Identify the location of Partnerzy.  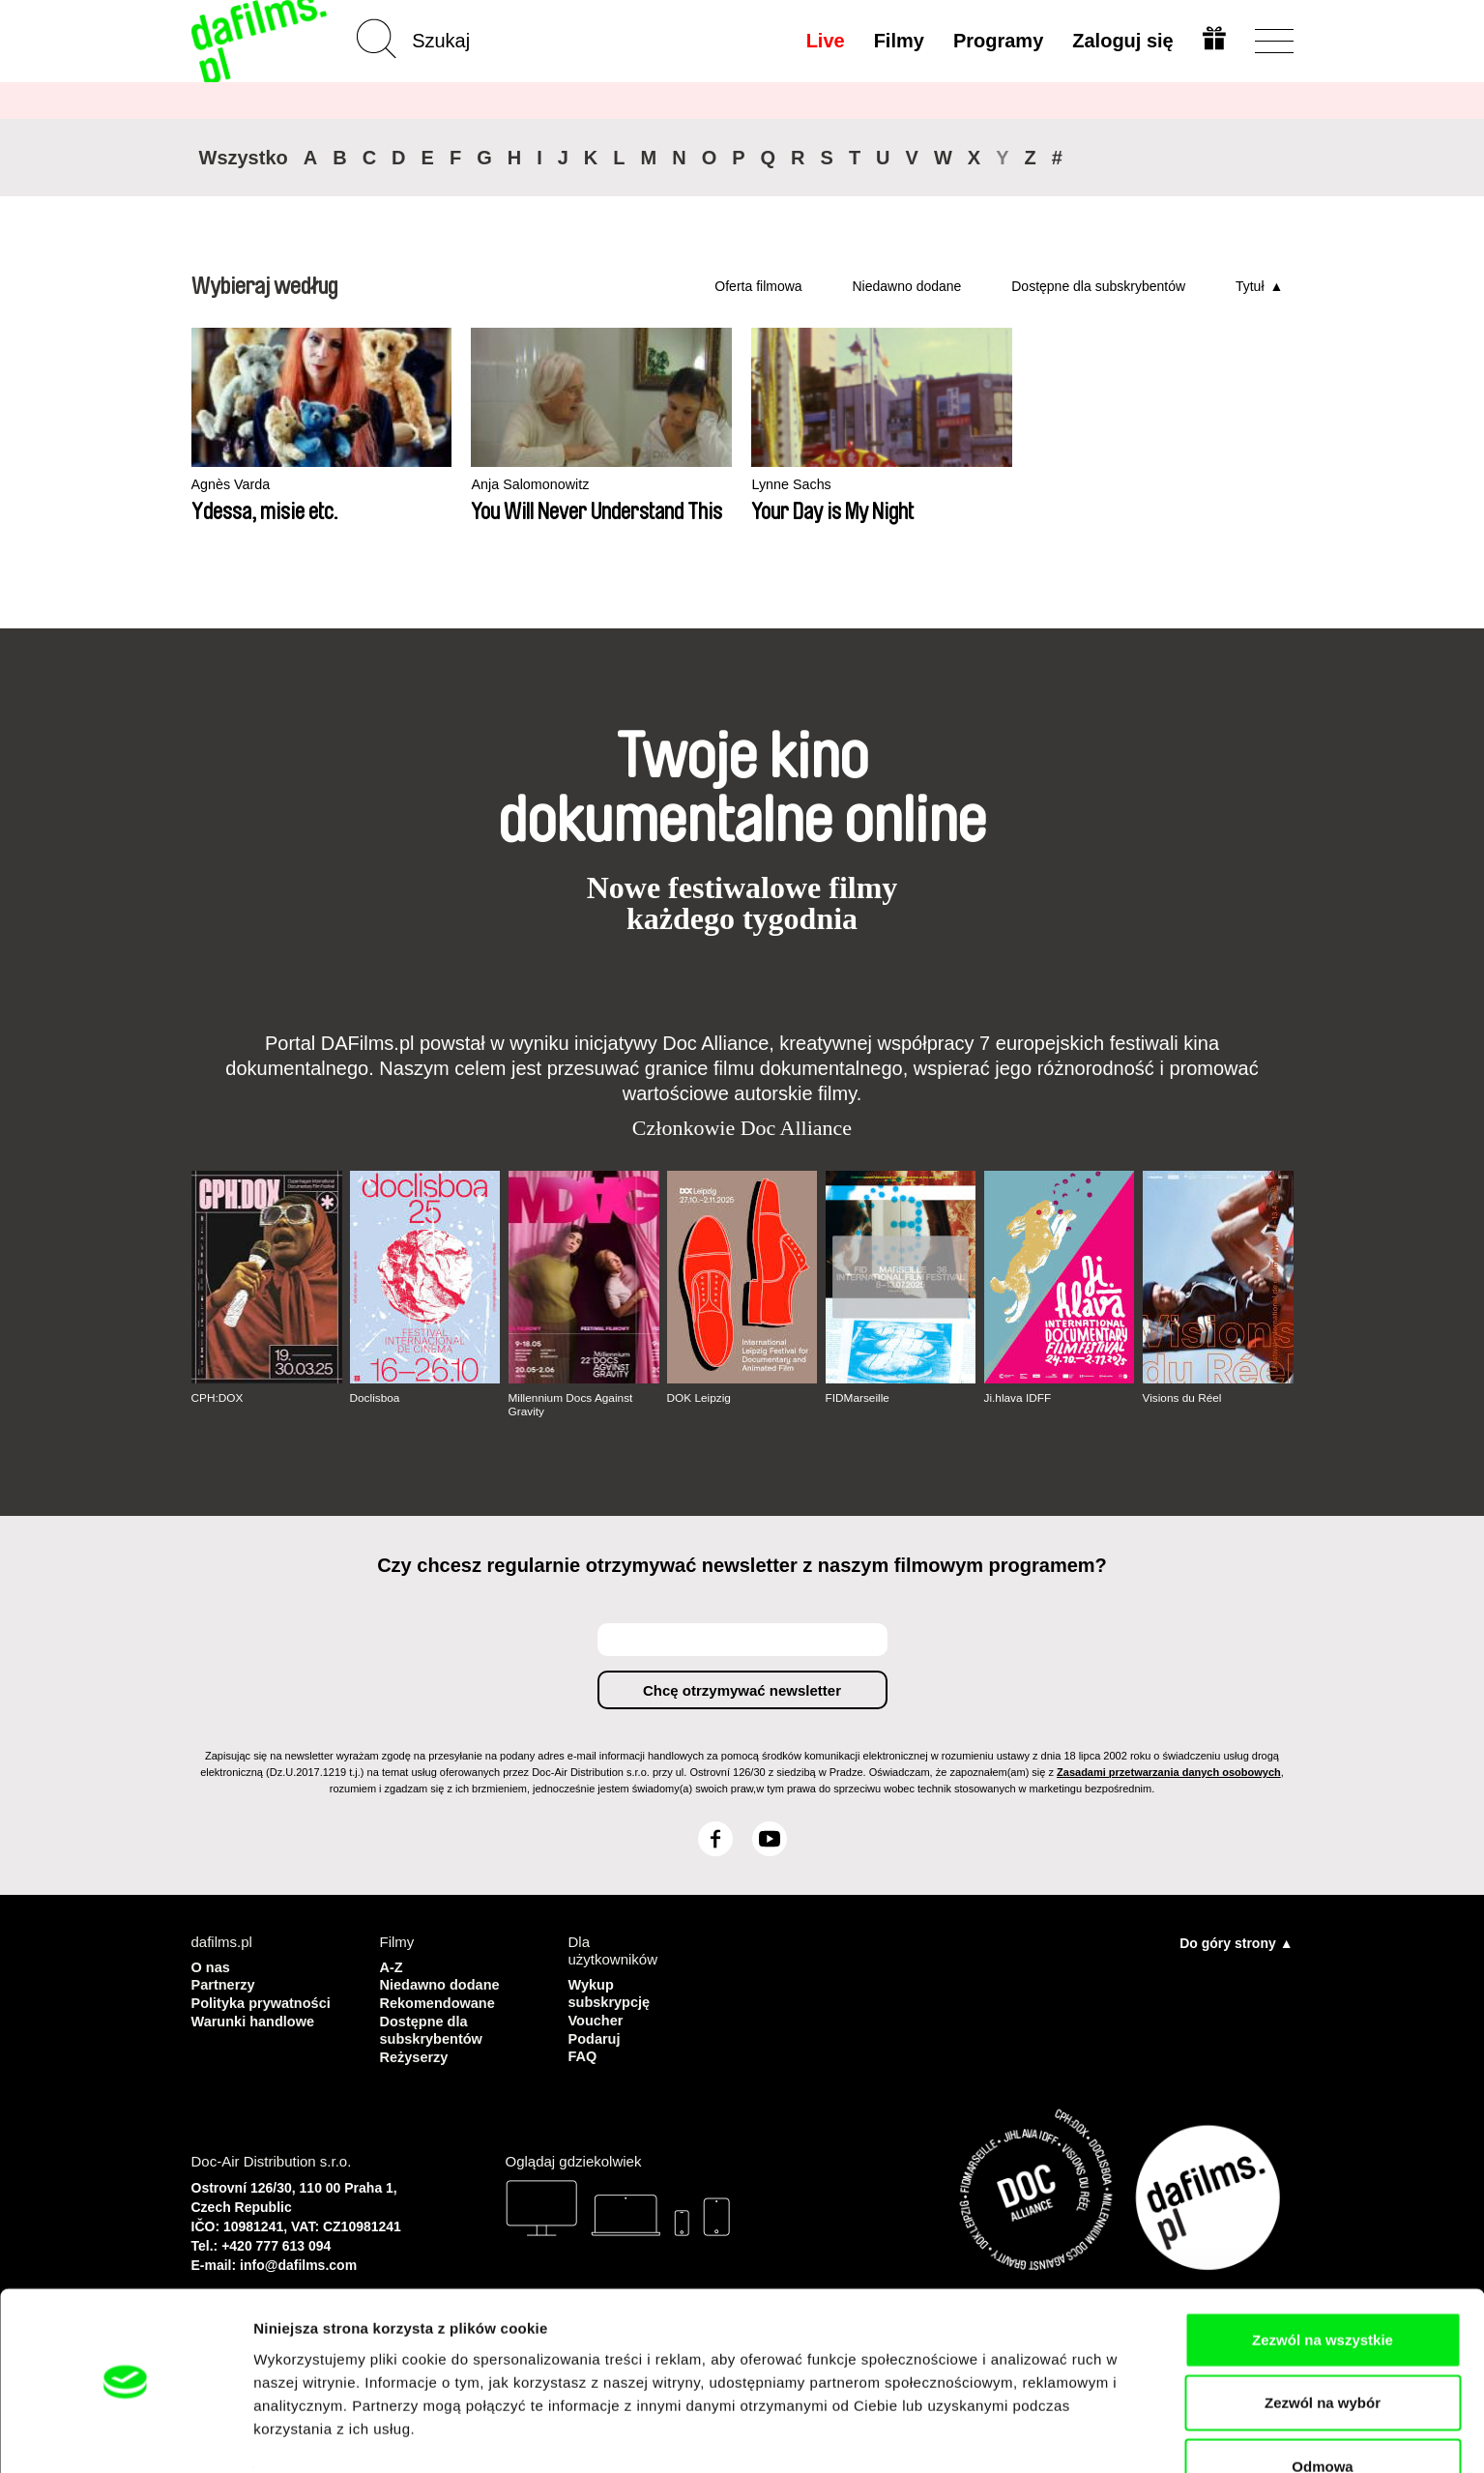
(224, 1983).